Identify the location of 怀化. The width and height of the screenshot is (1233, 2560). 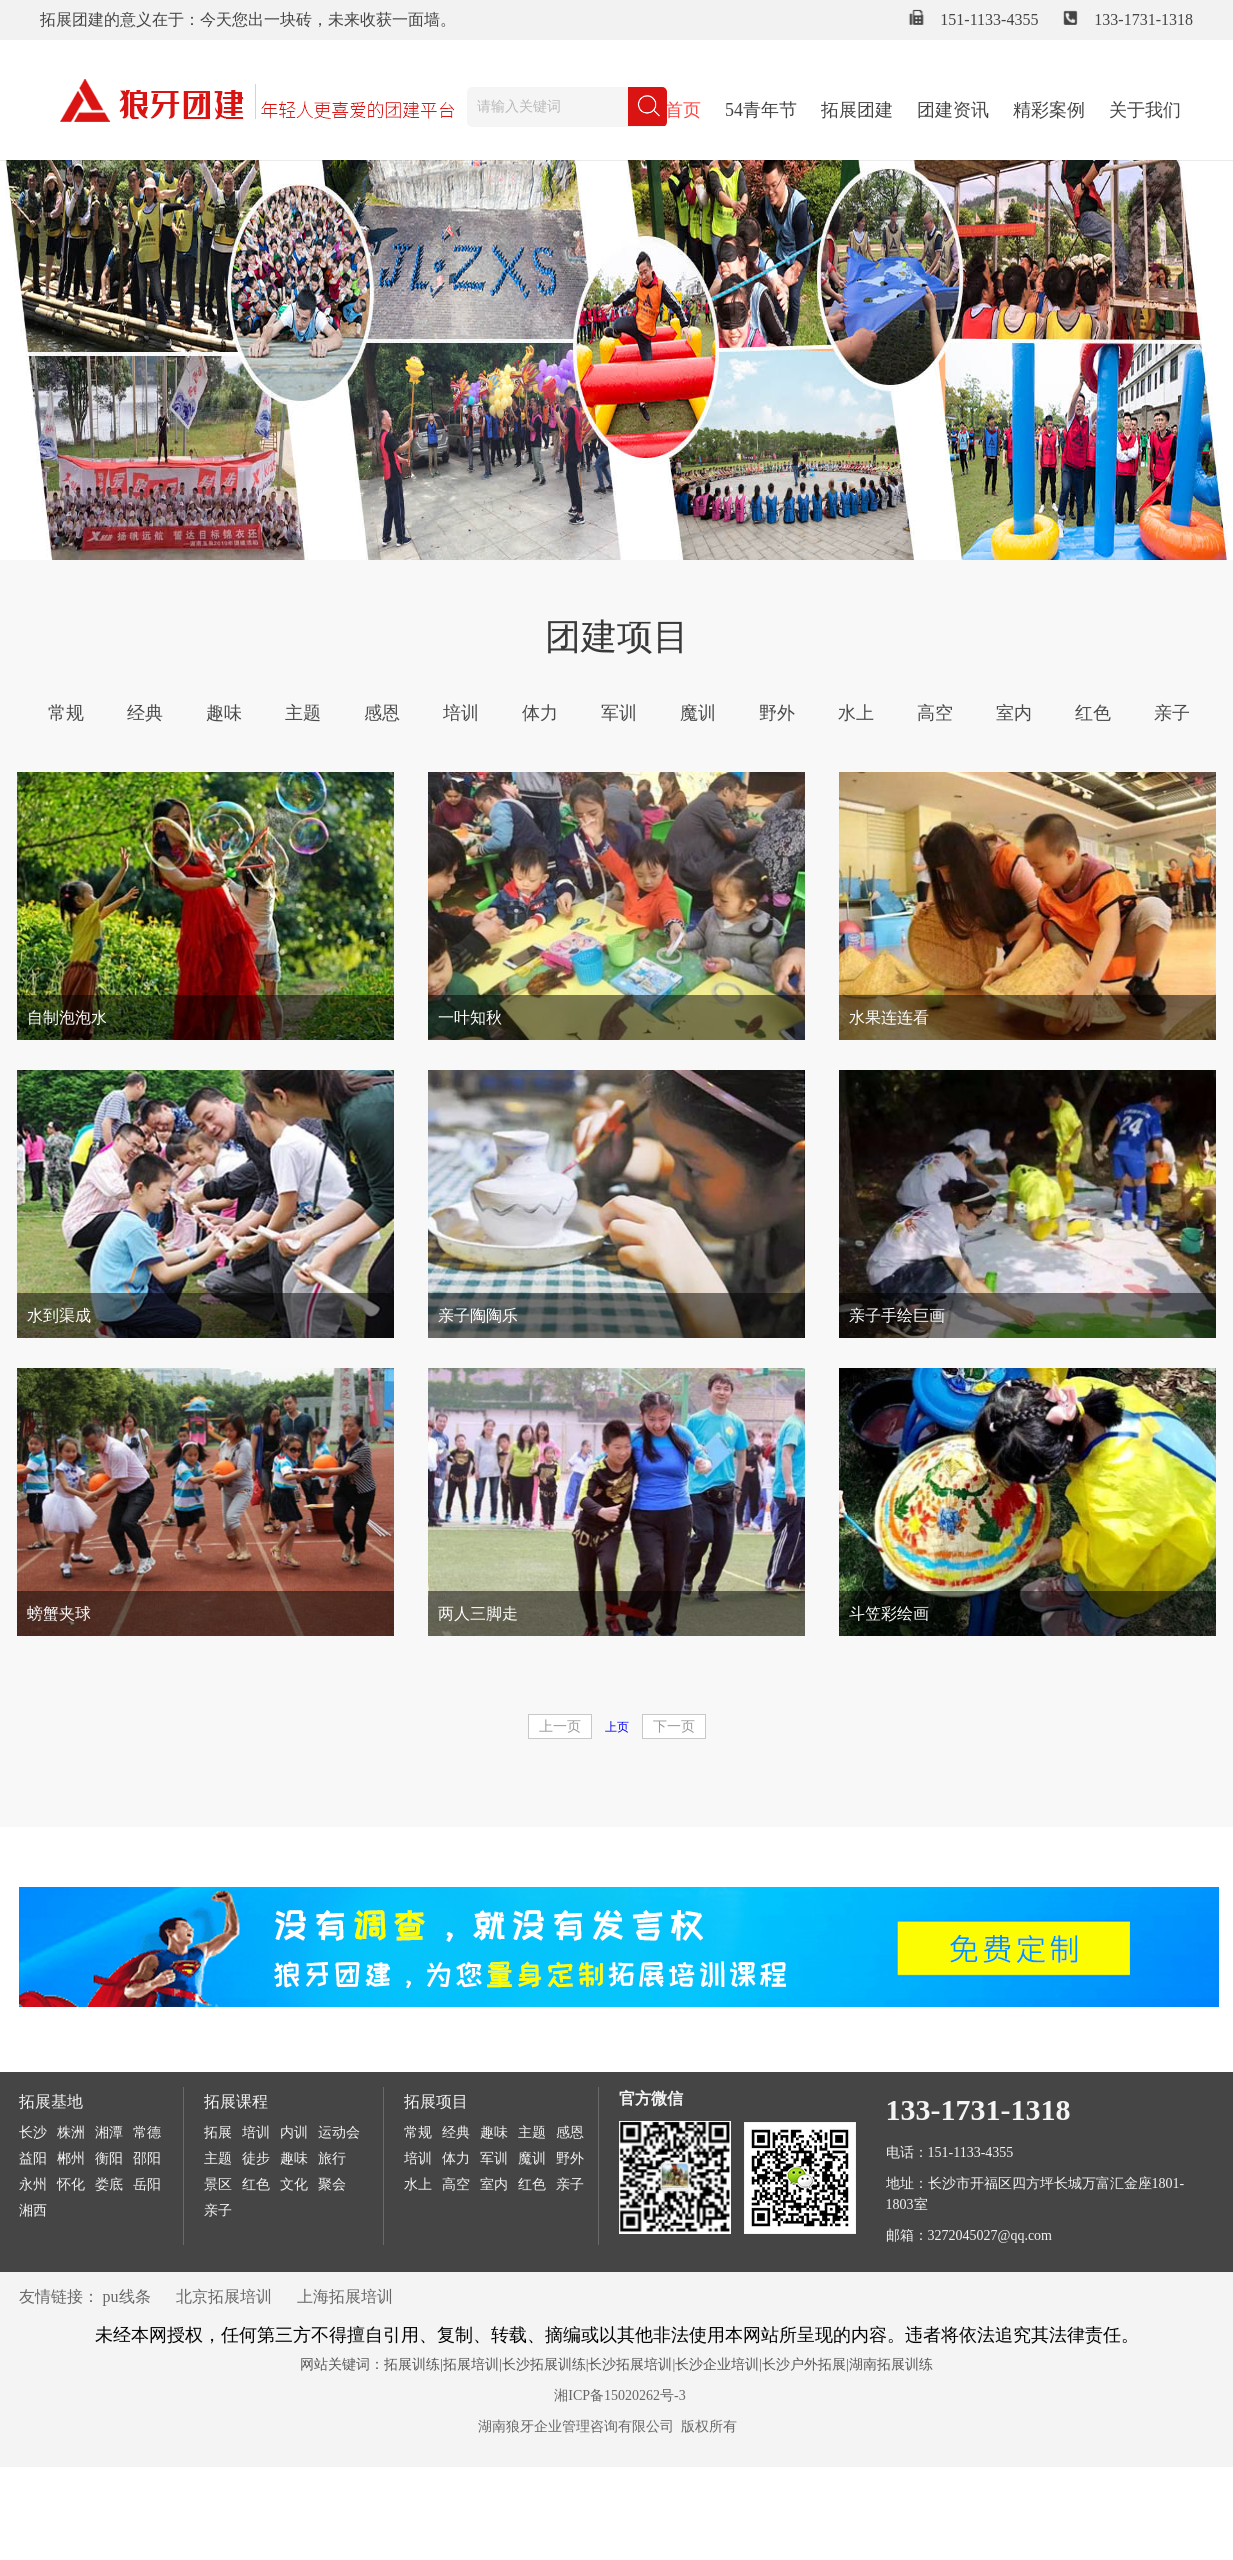
(71, 2184).